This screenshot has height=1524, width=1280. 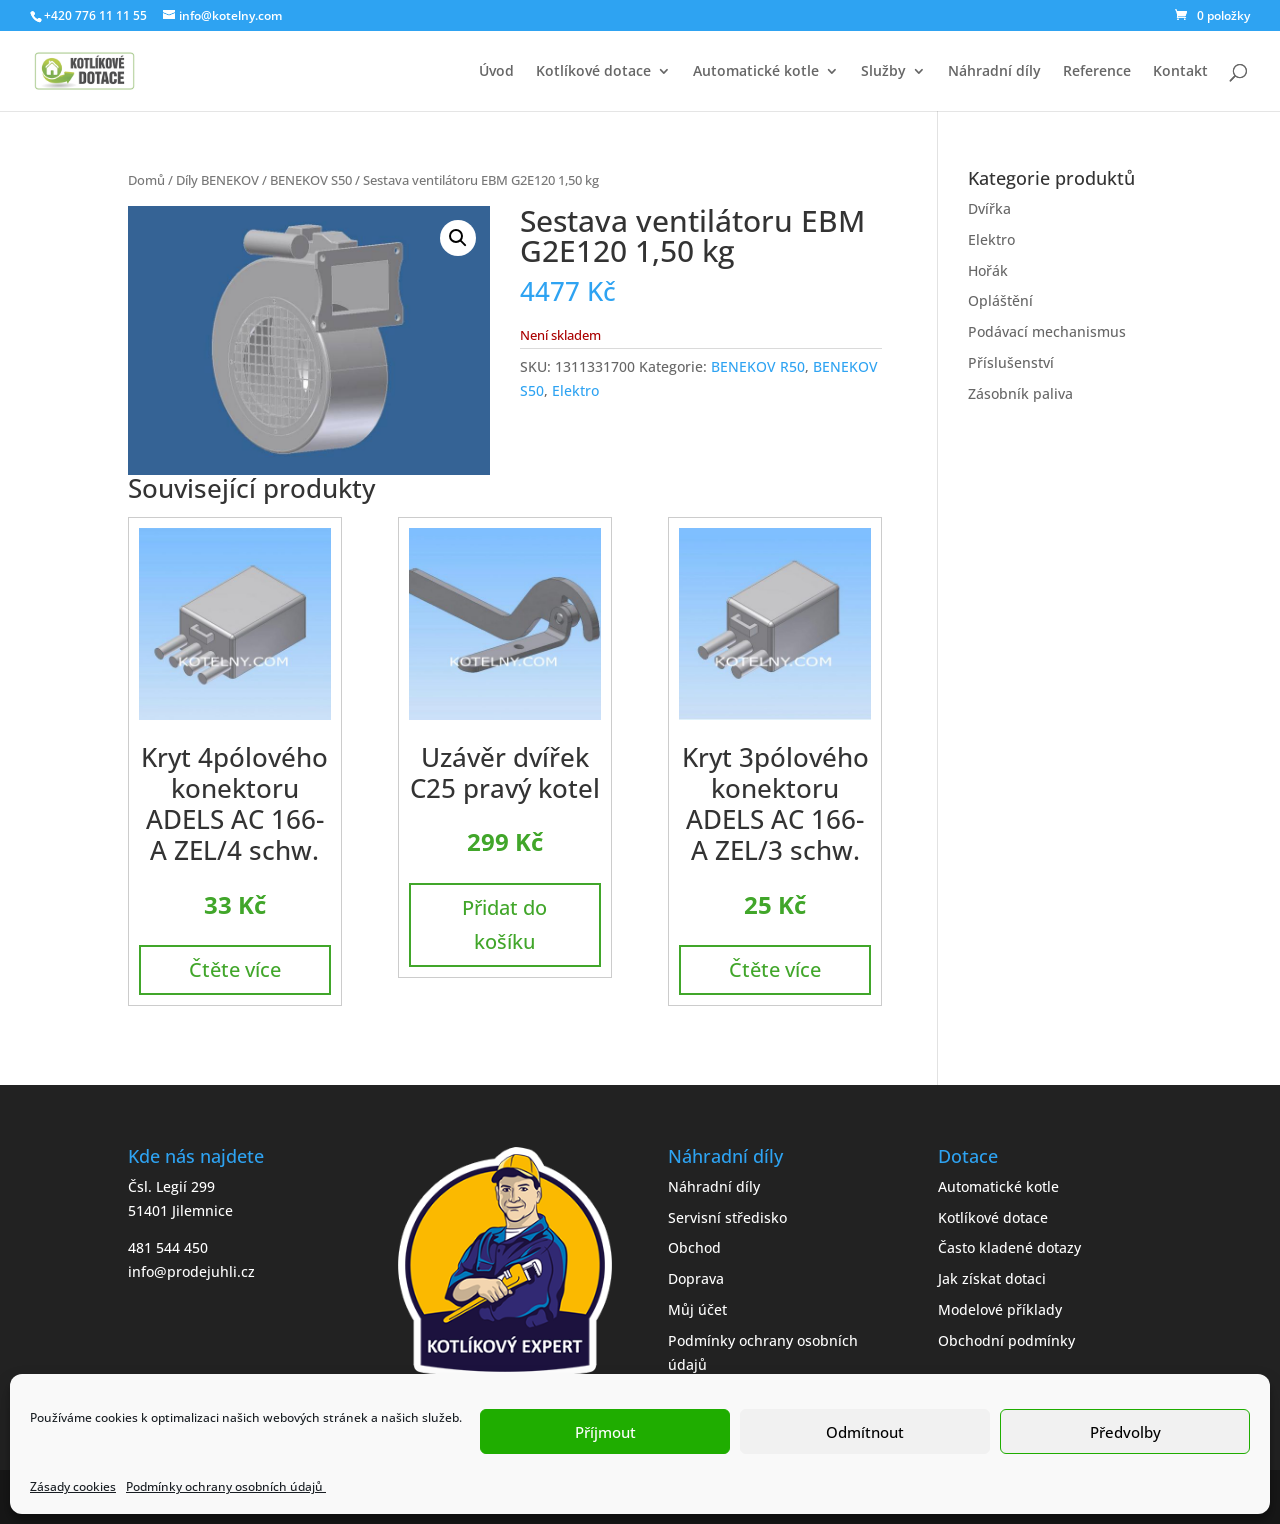 I want to click on Služby, so click(x=883, y=72).